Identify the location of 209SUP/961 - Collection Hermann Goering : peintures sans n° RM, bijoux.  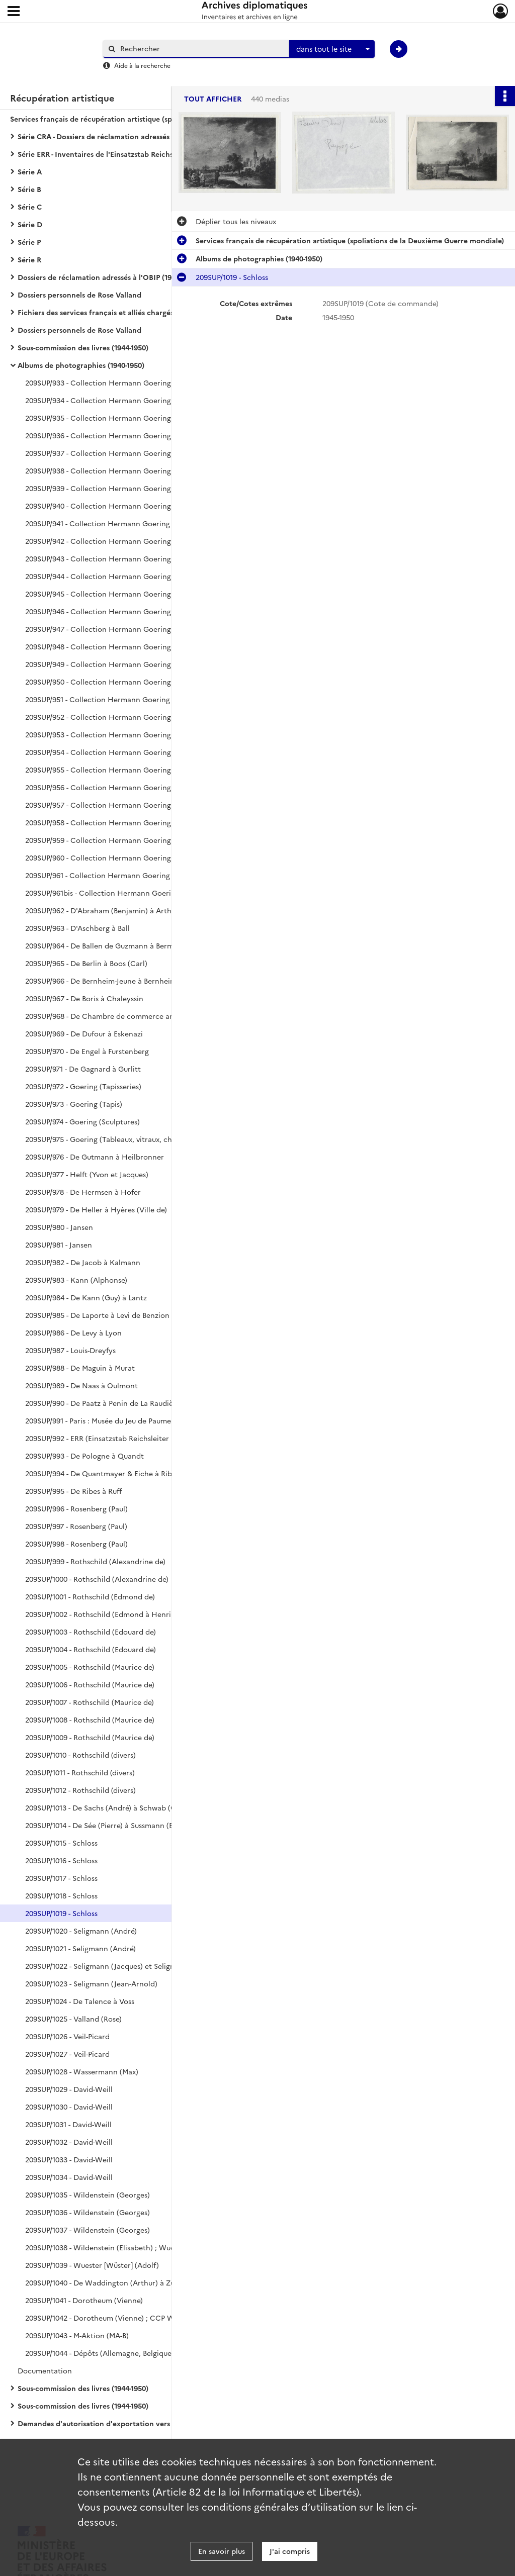
(125, 875).